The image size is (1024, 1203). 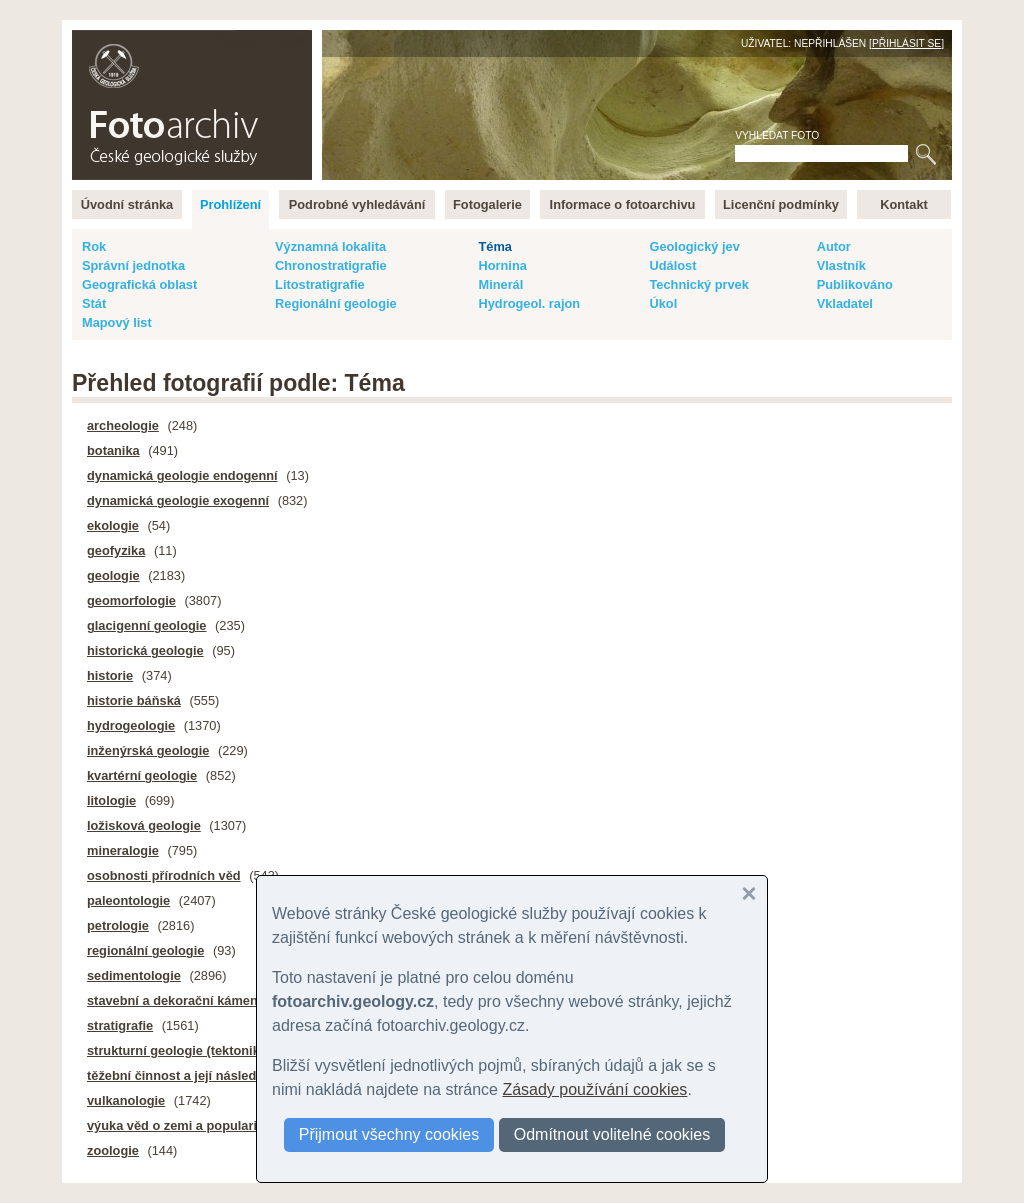 I want to click on Publikováno, so click(x=855, y=284).